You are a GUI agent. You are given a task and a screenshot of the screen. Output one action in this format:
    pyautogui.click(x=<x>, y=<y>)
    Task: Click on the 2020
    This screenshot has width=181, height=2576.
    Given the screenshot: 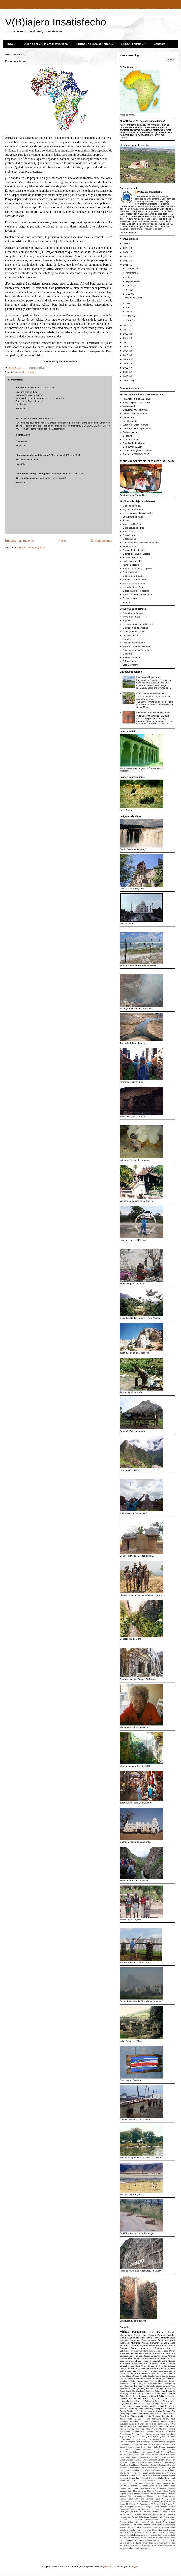 What is the action you would take?
    pyautogui.click(x=126, y=325)
    